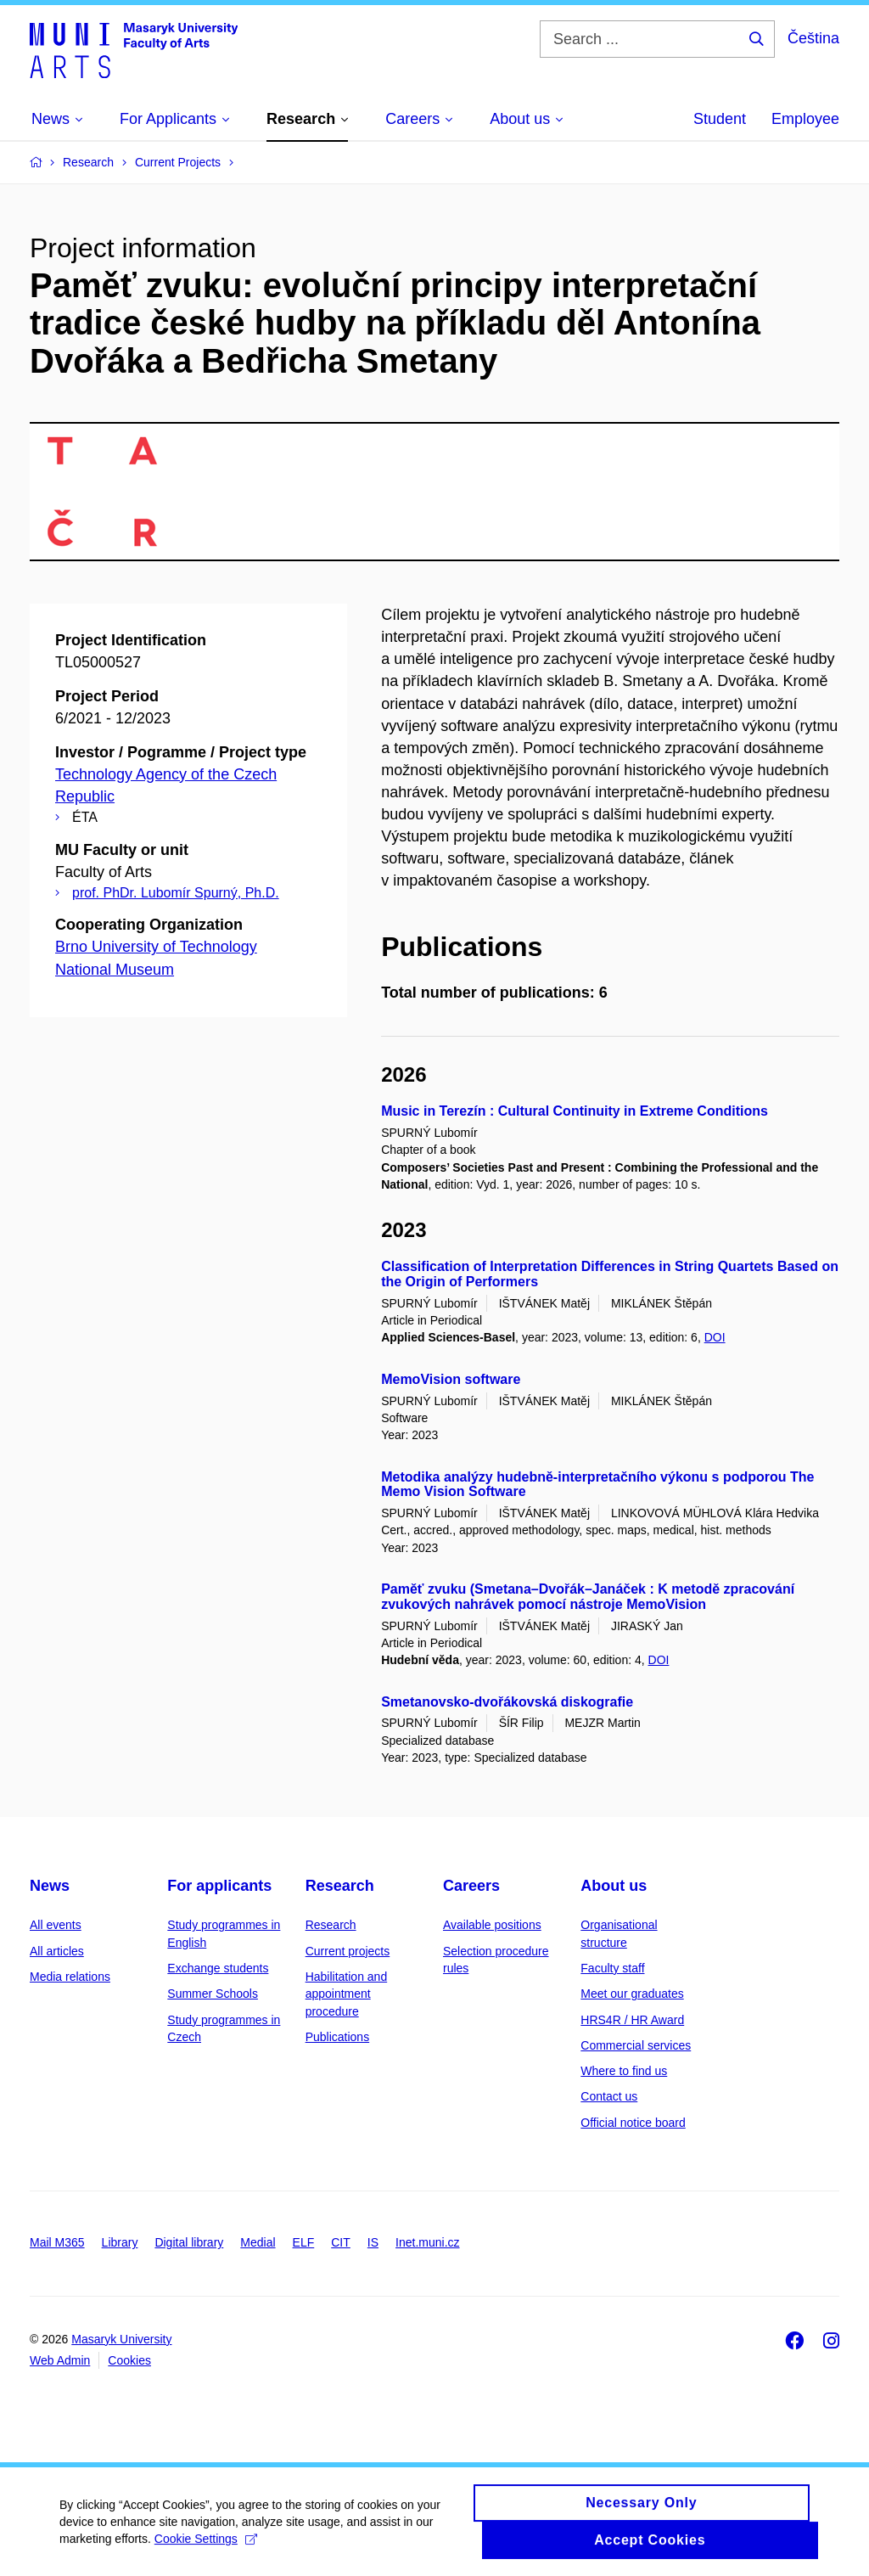 This screenshot has height=2576, width=869. Describe the element at coordinates (175, 893) in the screenshot. I see `prof. PhDr. Lubomír Spurný, Ph.D.` at that location.